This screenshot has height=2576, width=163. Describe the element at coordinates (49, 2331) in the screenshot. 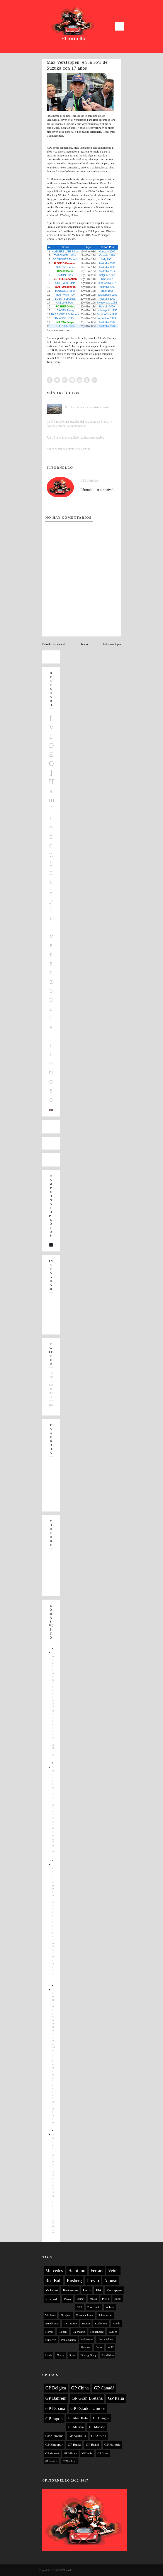

I see `Horner` at that location.